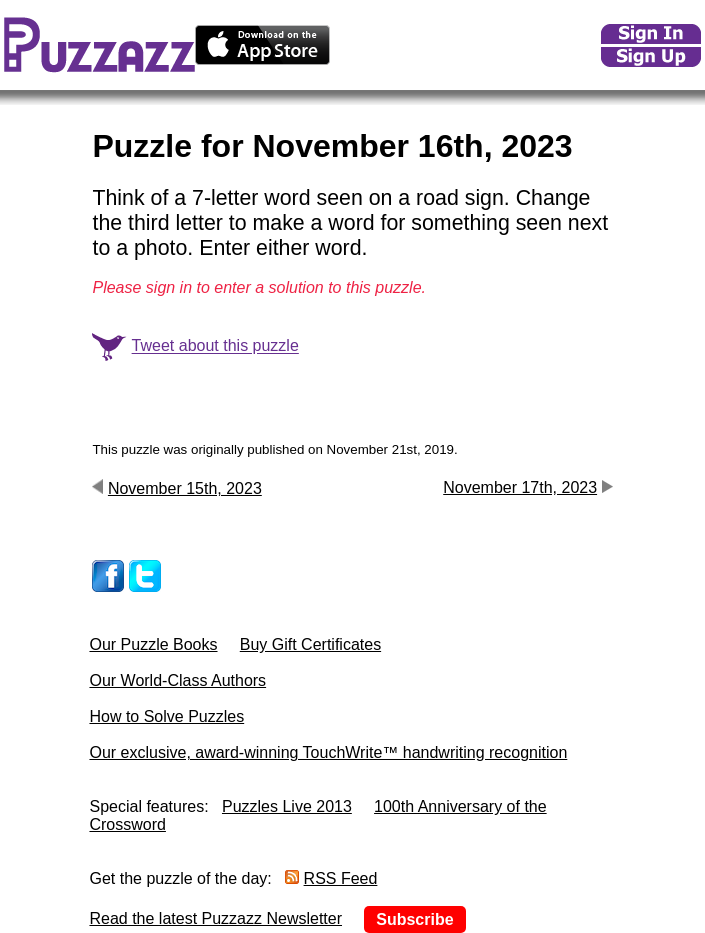 This screenshot has width=705, height=933. Describe the element at coordinates (177, 680) in the screenshot. I see `Our World-Class Authors` at that location.